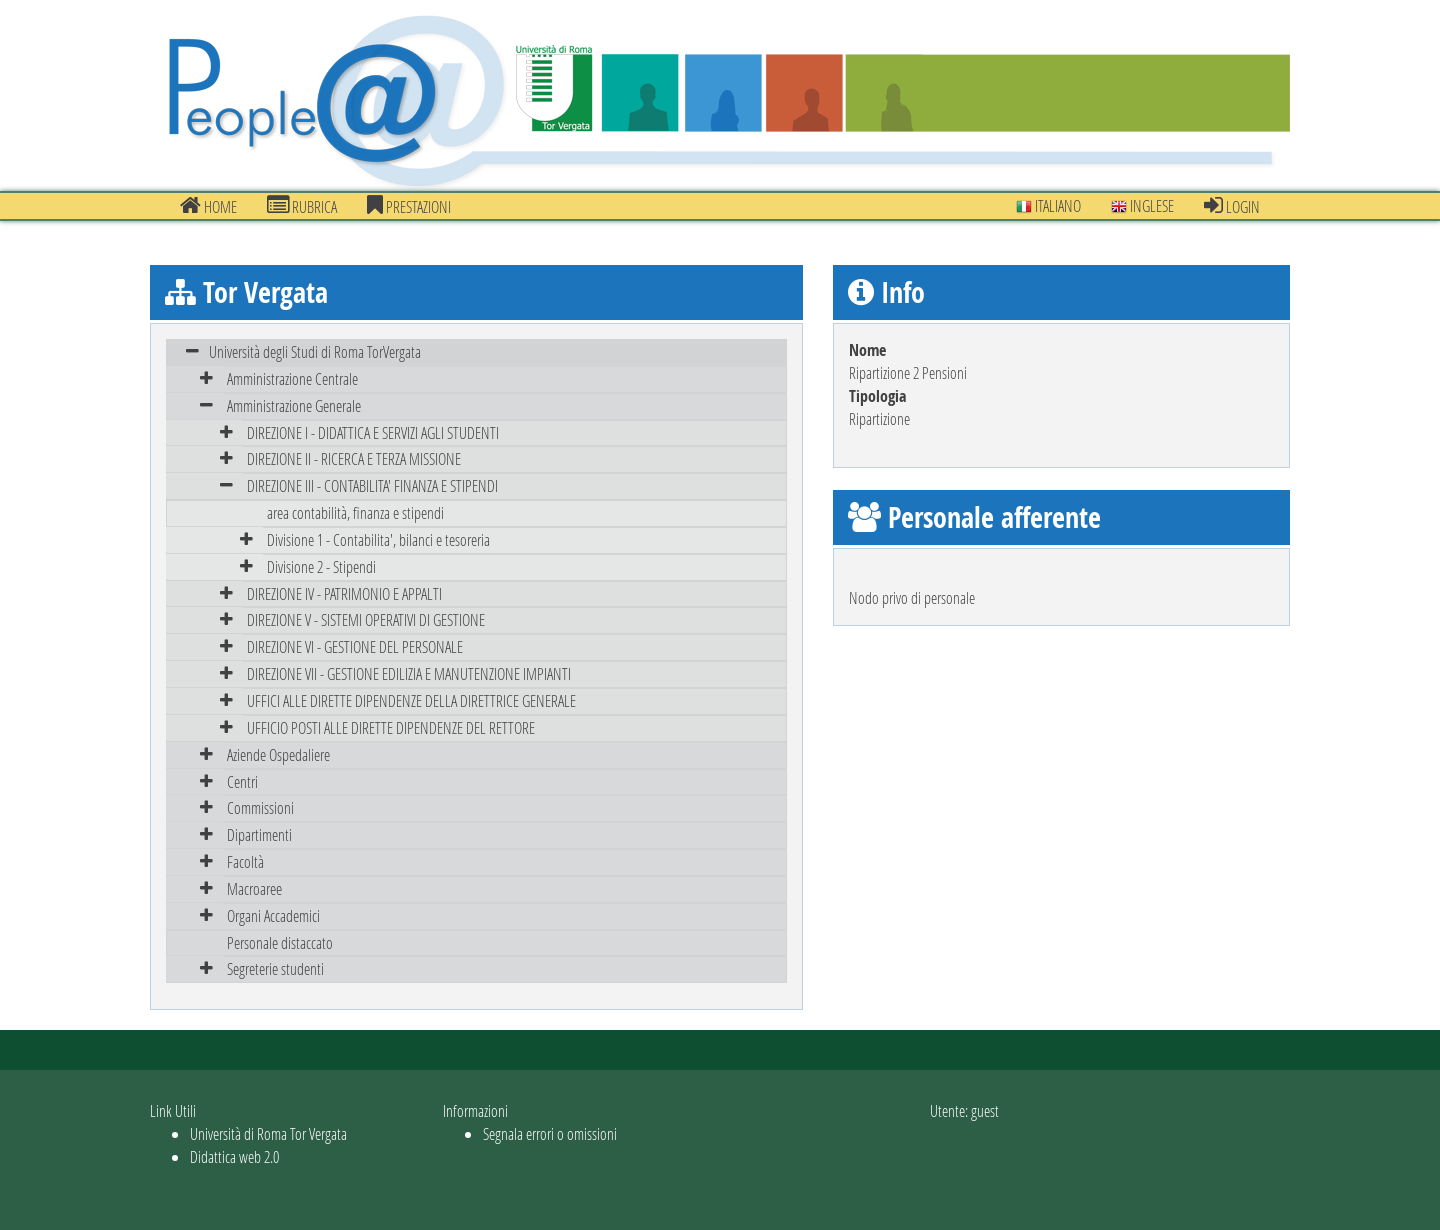 This screenshot has height=1230, width=1440. Describe the element at coordinates (1142, 205) in the screenshot. I see `Inglese` at that location.